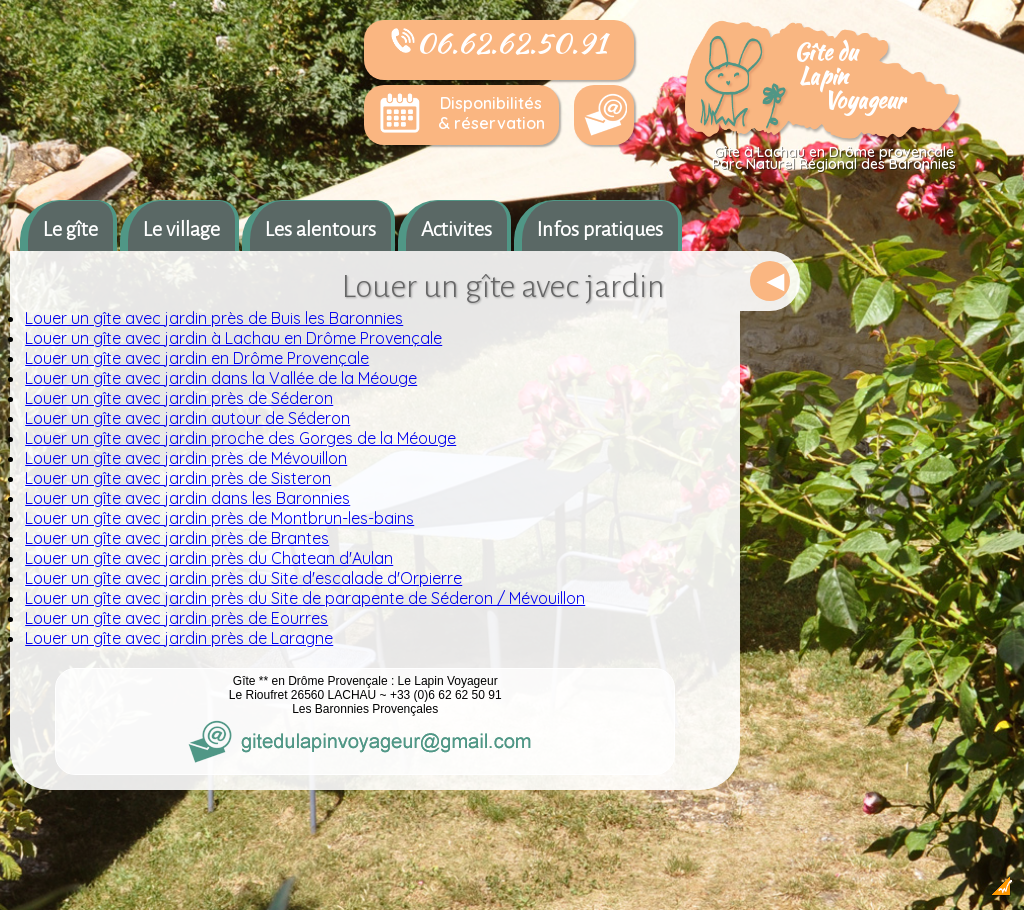 This screenshot has height=910, width=1024. What do you see at coordinates (221, 378) in the screenshot?
I see `Louer un gîte avec jardin dans la Vallée de la Méouge` at bounding box center [221, 378].